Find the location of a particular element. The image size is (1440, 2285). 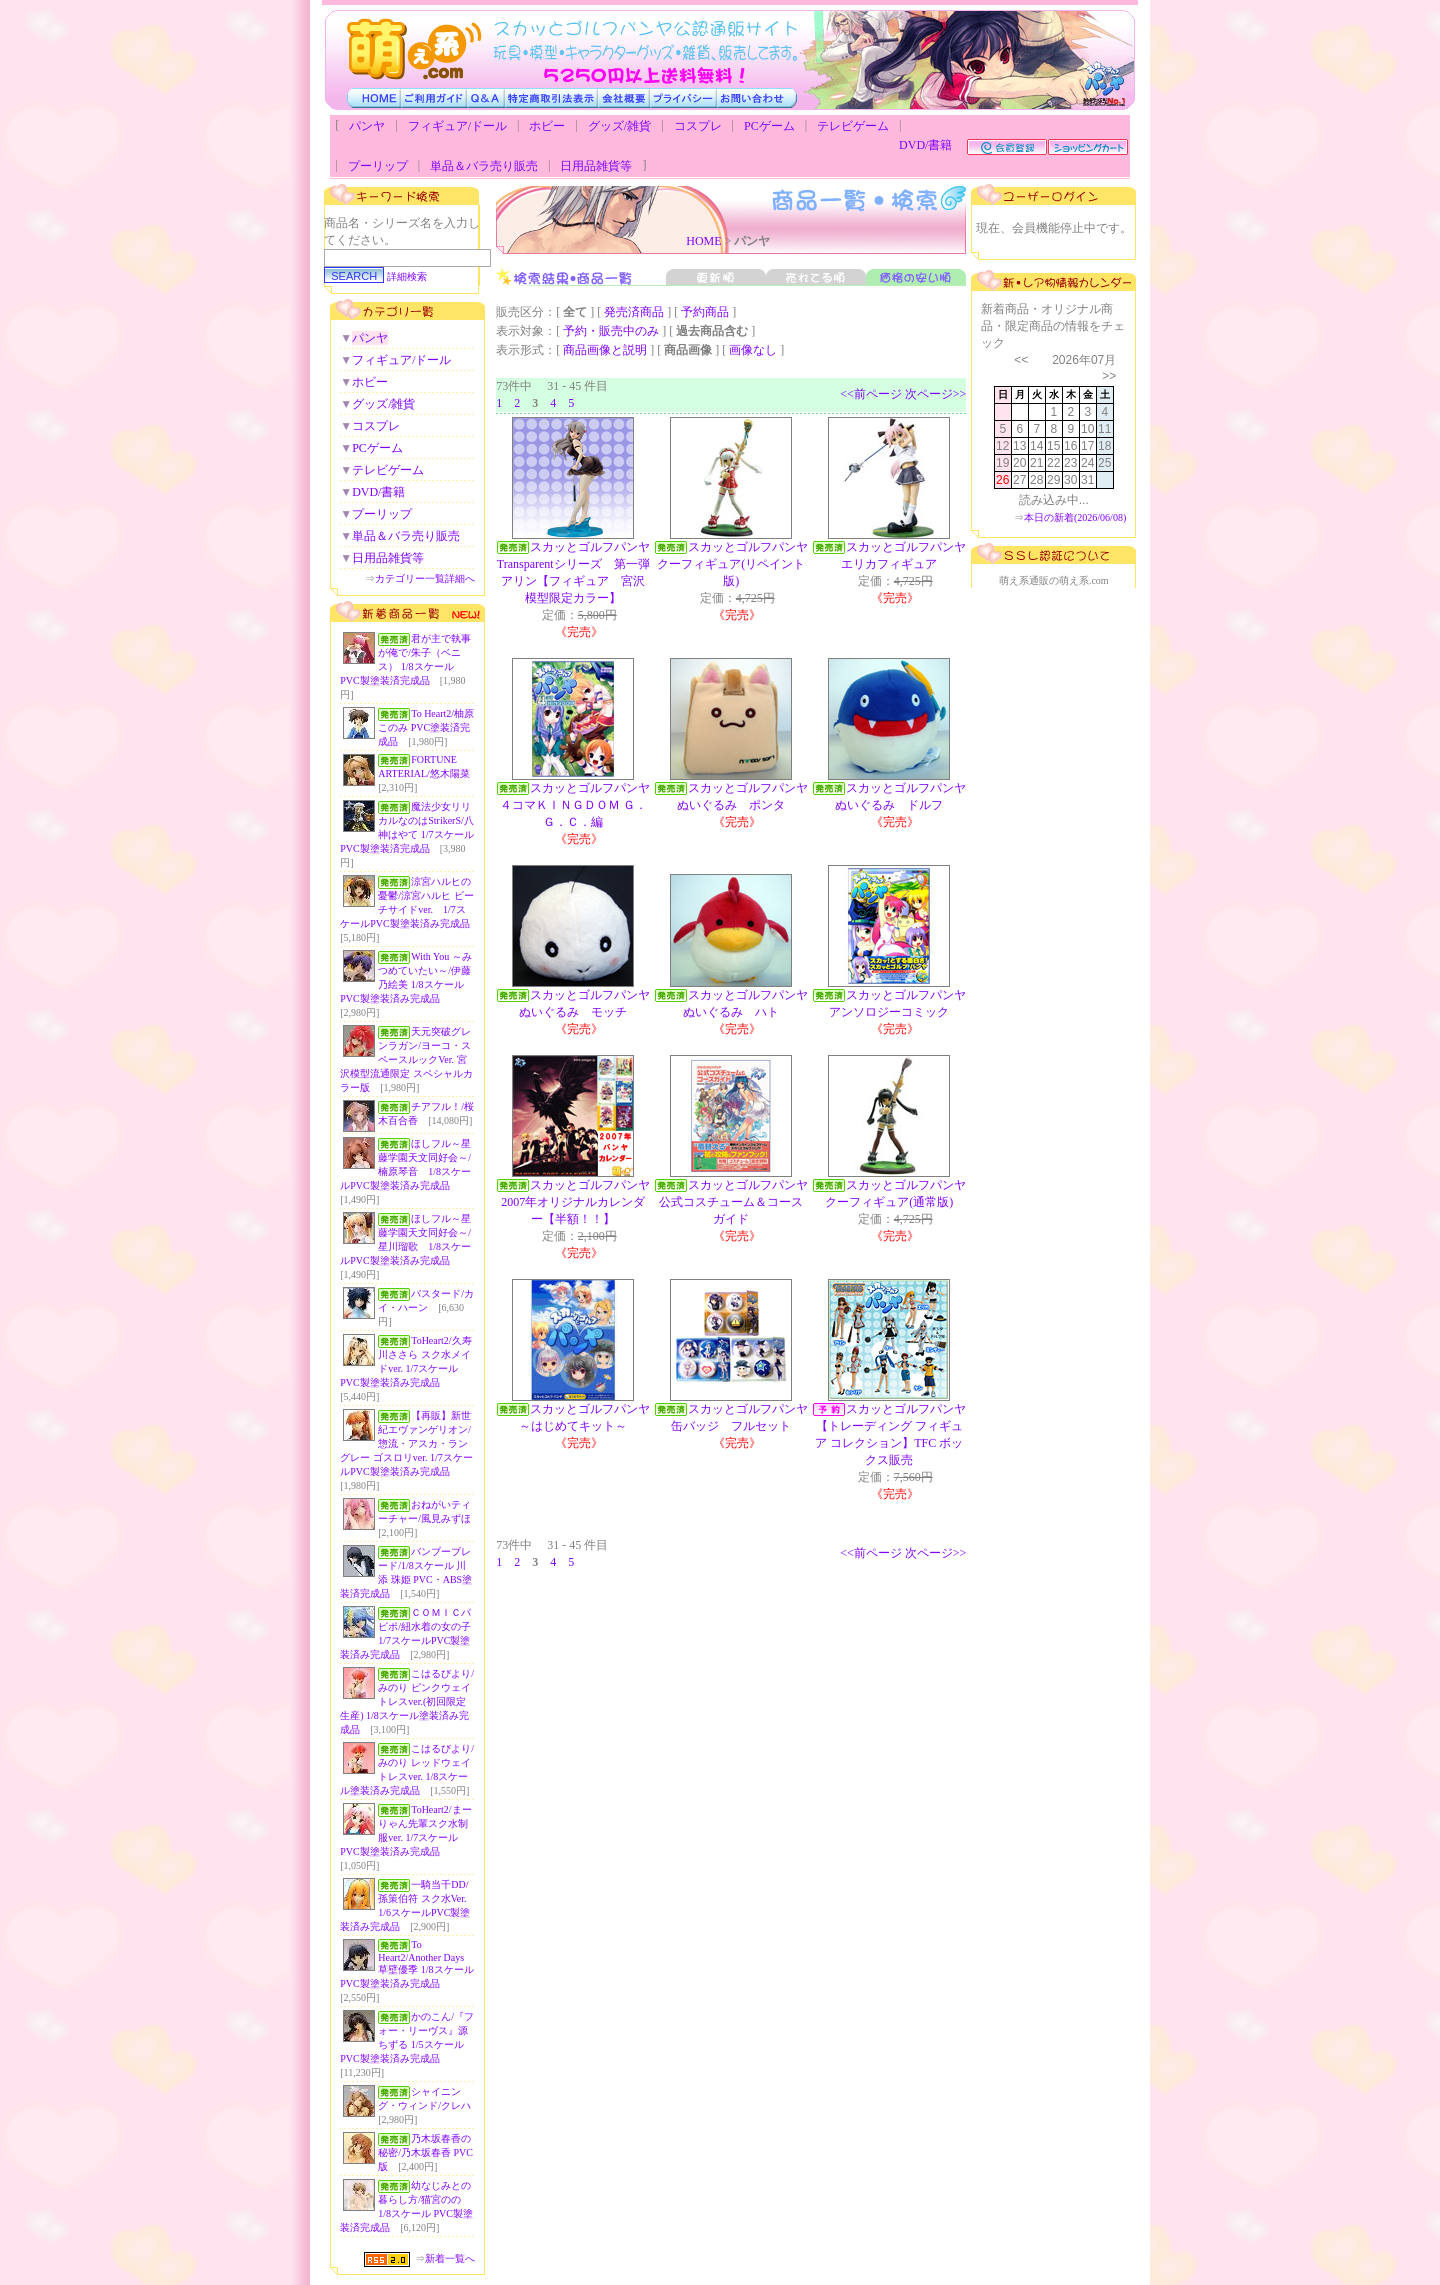

カテゴリー一覧詳細へ is located at coordinates (425, 578).